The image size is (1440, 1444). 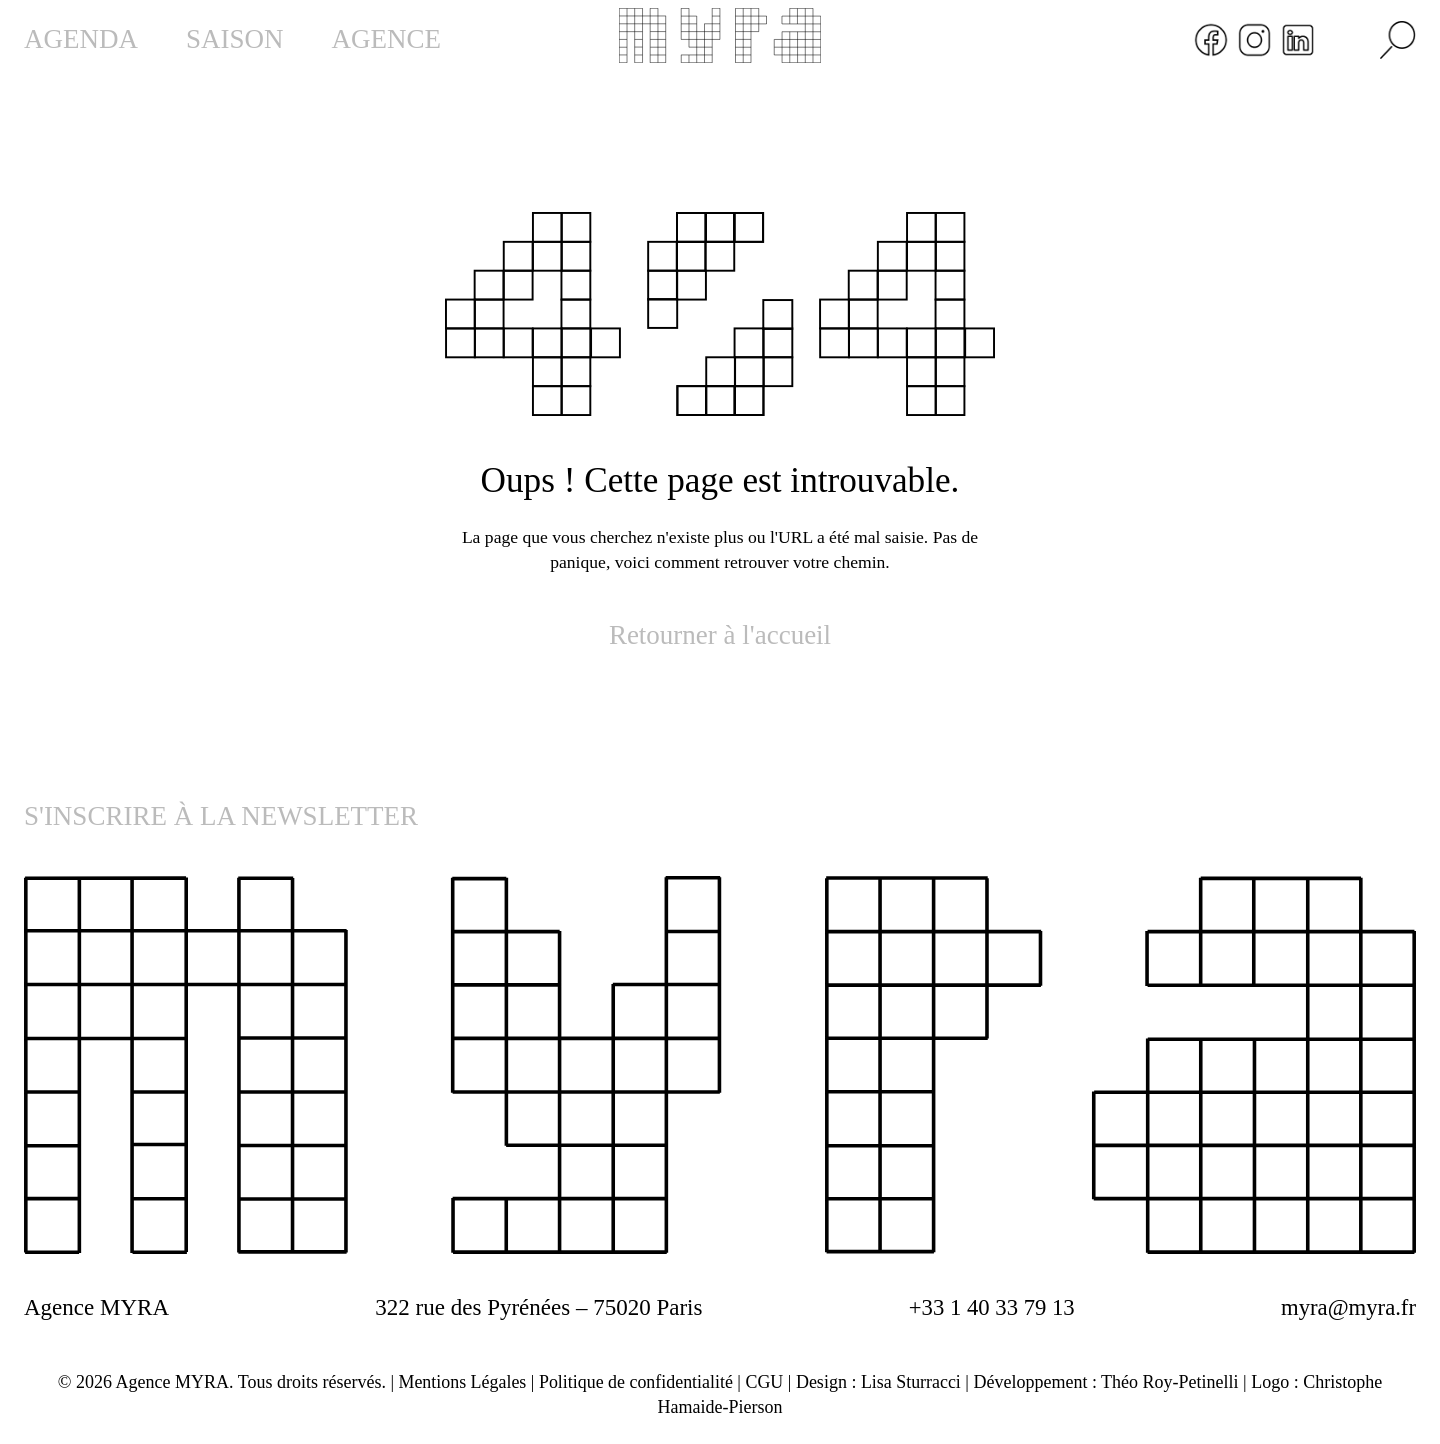 I want to click on CGU, so click(x=765, y=1382).